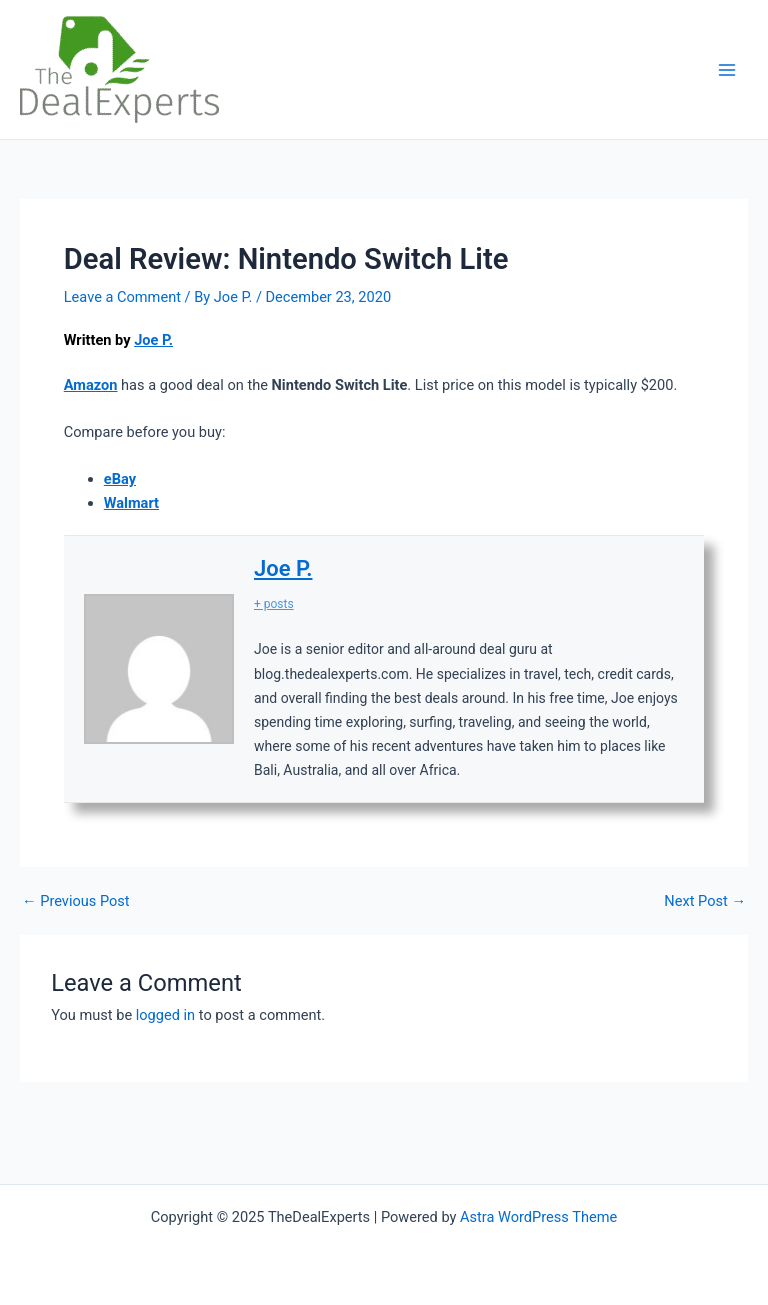  What do you see at coordinates (91, 385) in the screenshot?
I see `Amazon` at bounding box center [91, 385].